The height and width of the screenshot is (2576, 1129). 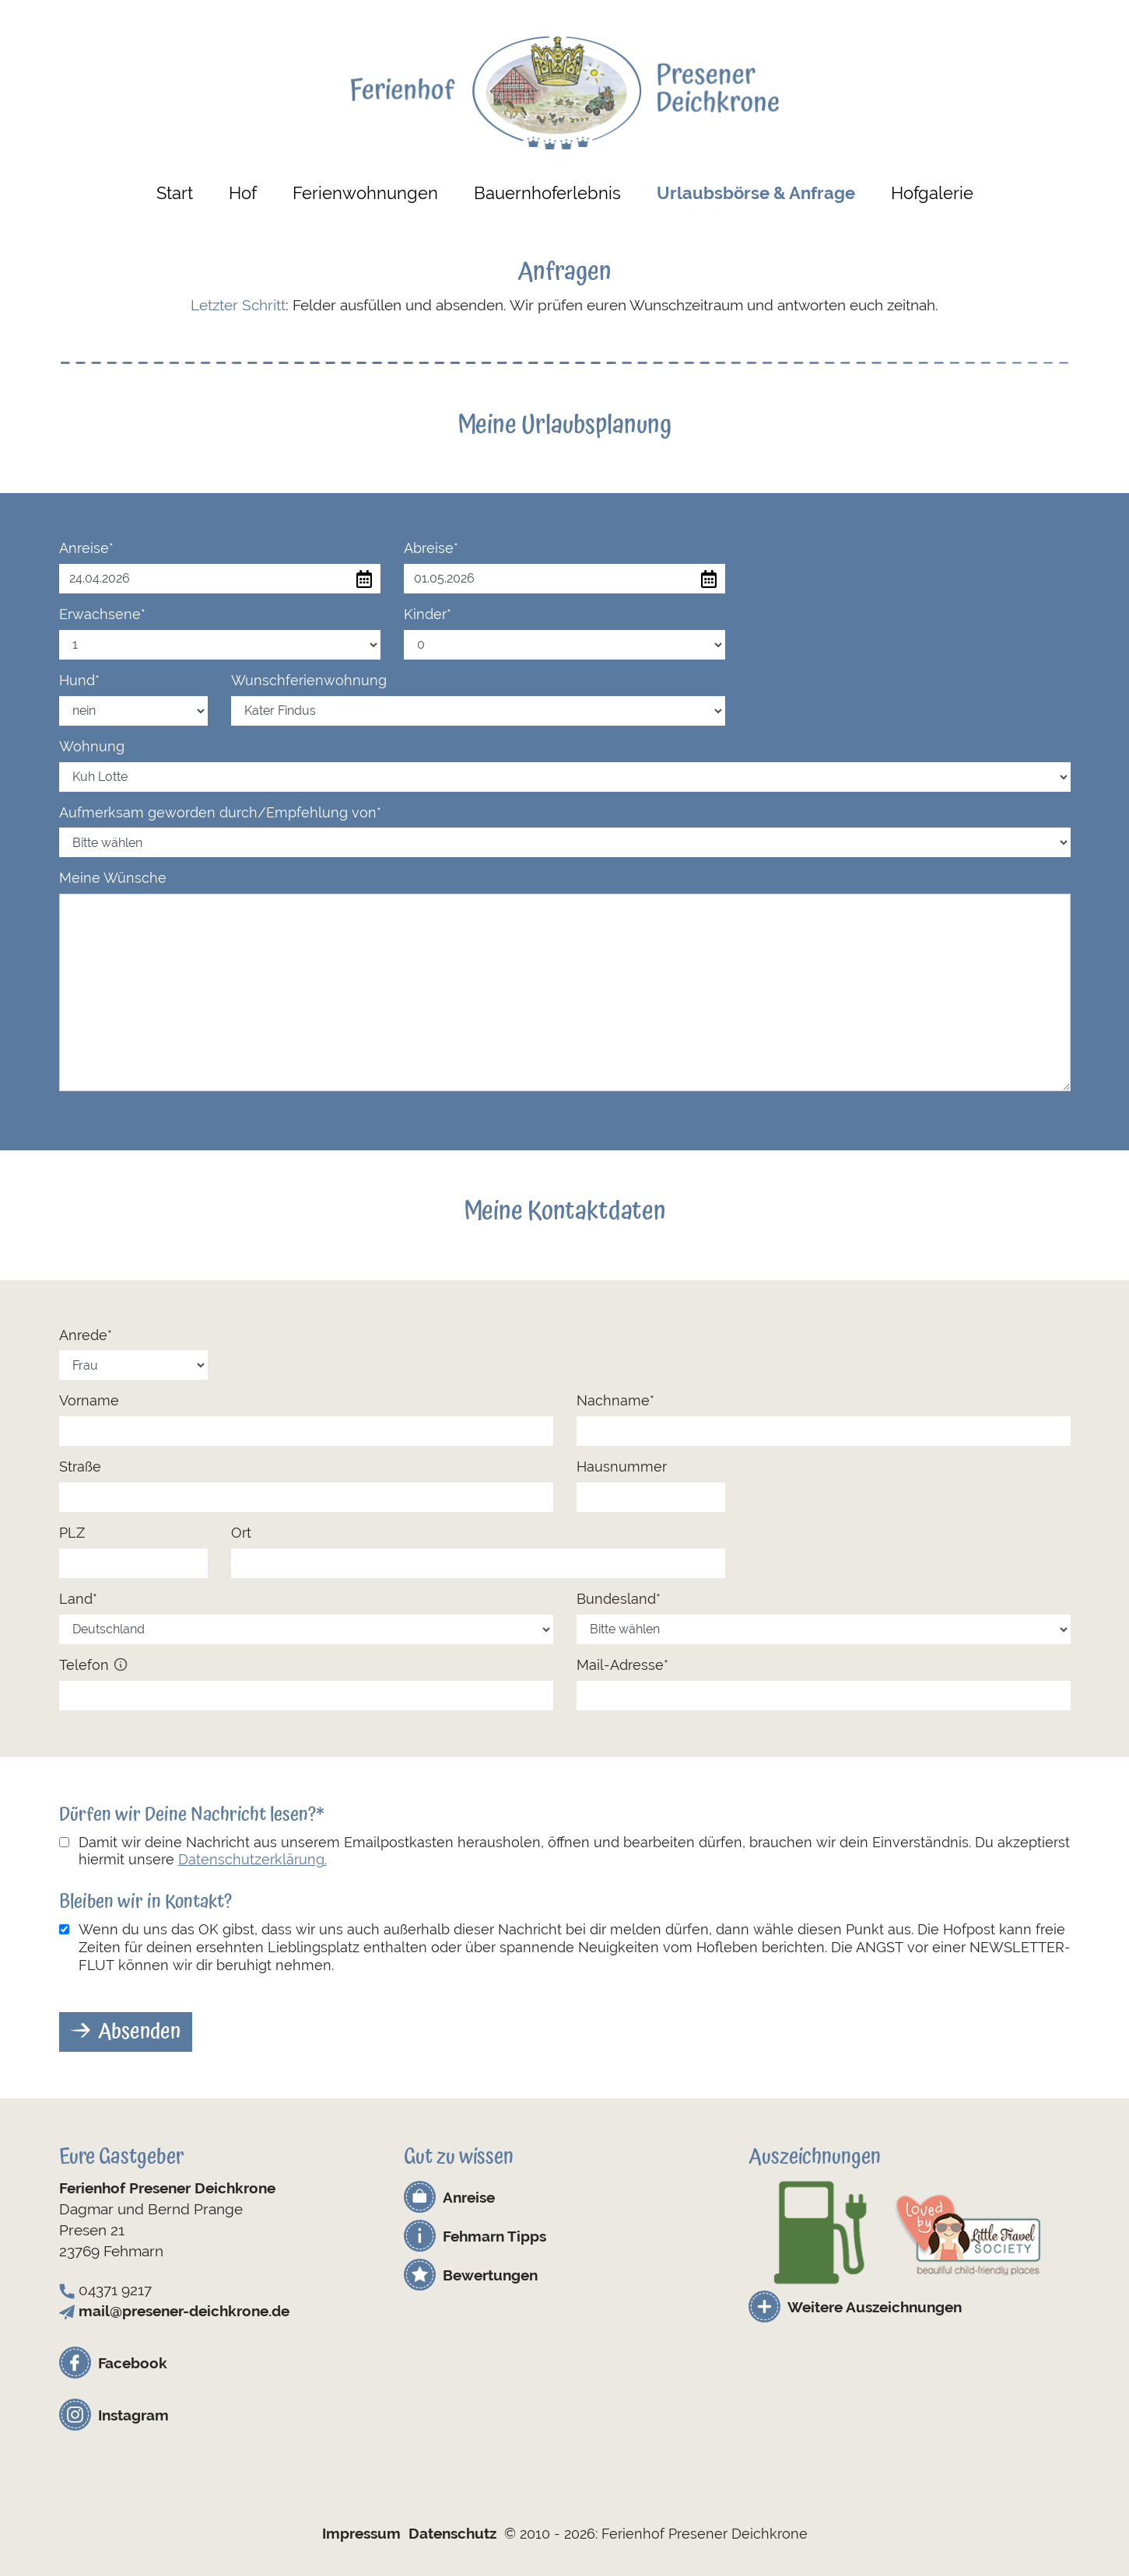 I want to click on Fehmarn Tipps, so click(x=494, y=2236).